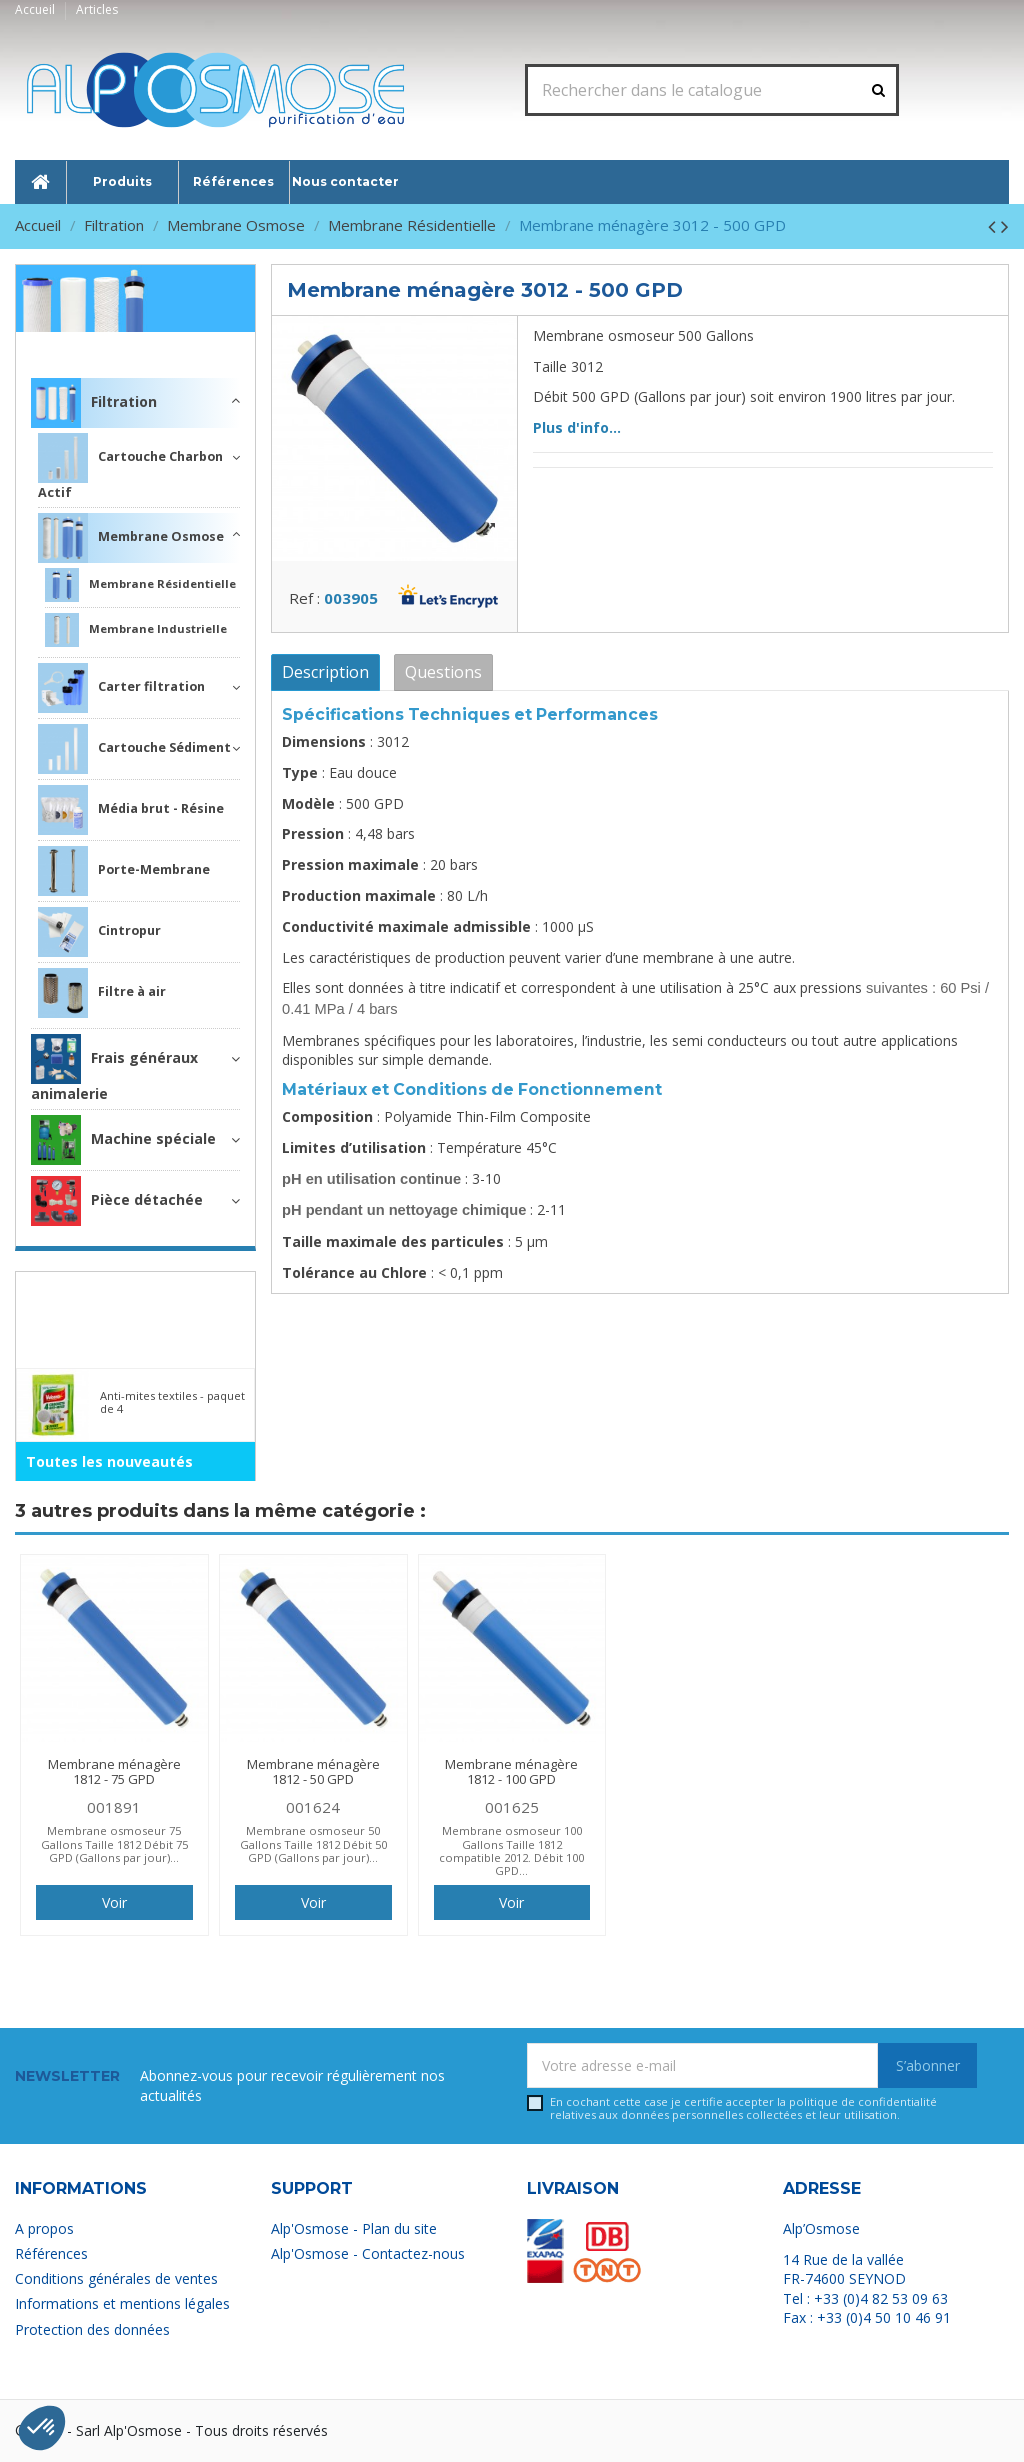 This screenshot has width=1024, height=2462. I want to click on Membrane ménagère 1812 - 50 GPD, so click(313, 1772).